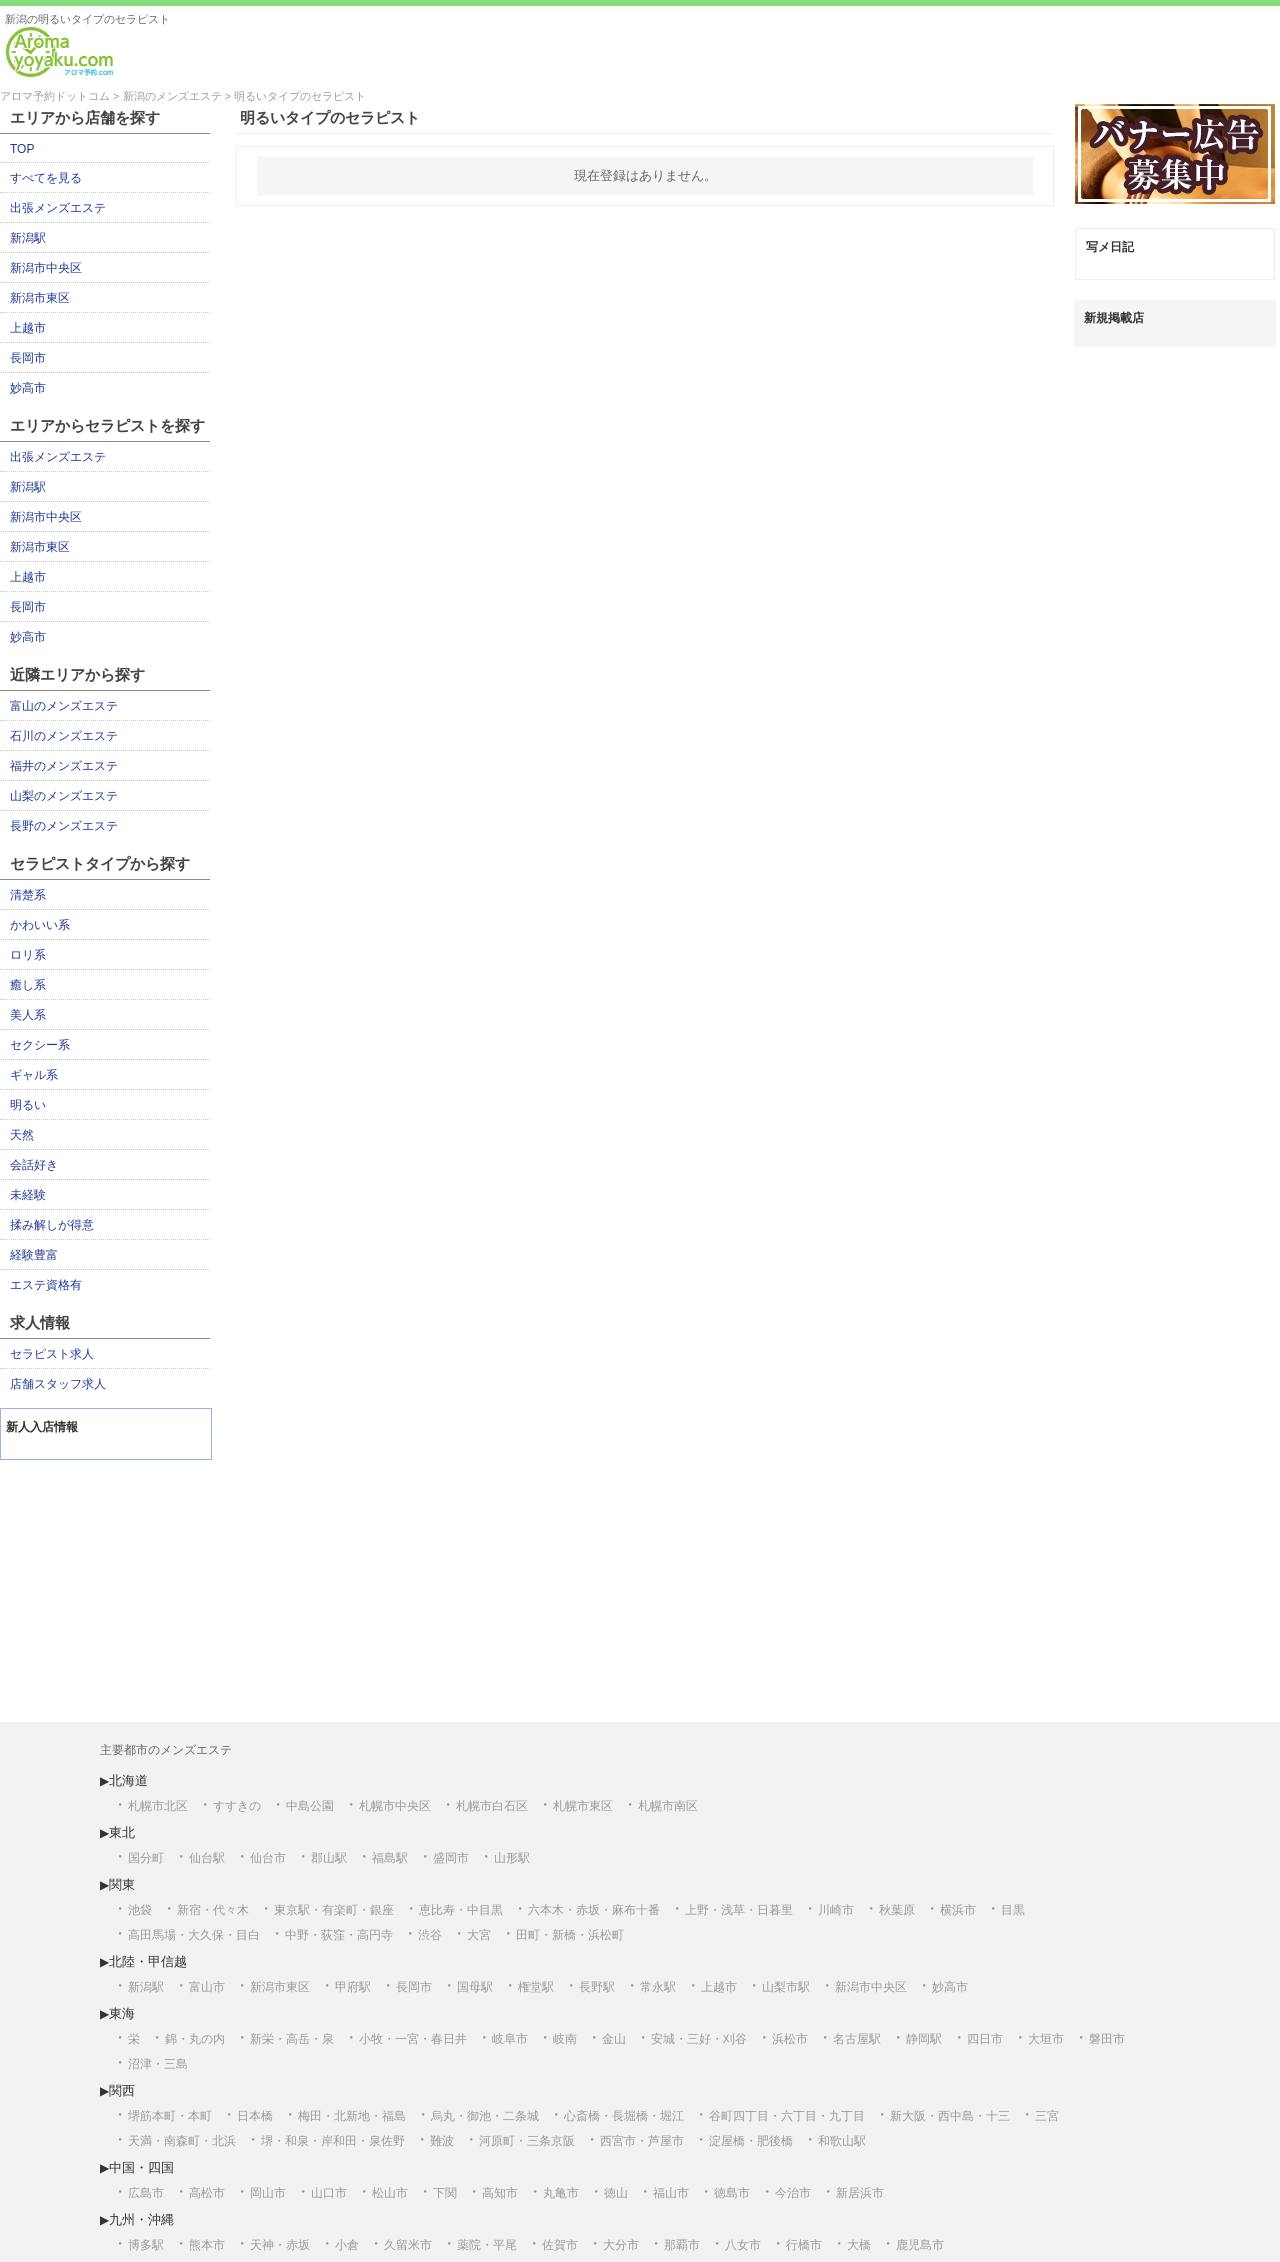  Describe the element at coordinates (658, 1987) in the screenshot. I see `常永駅` at that location.